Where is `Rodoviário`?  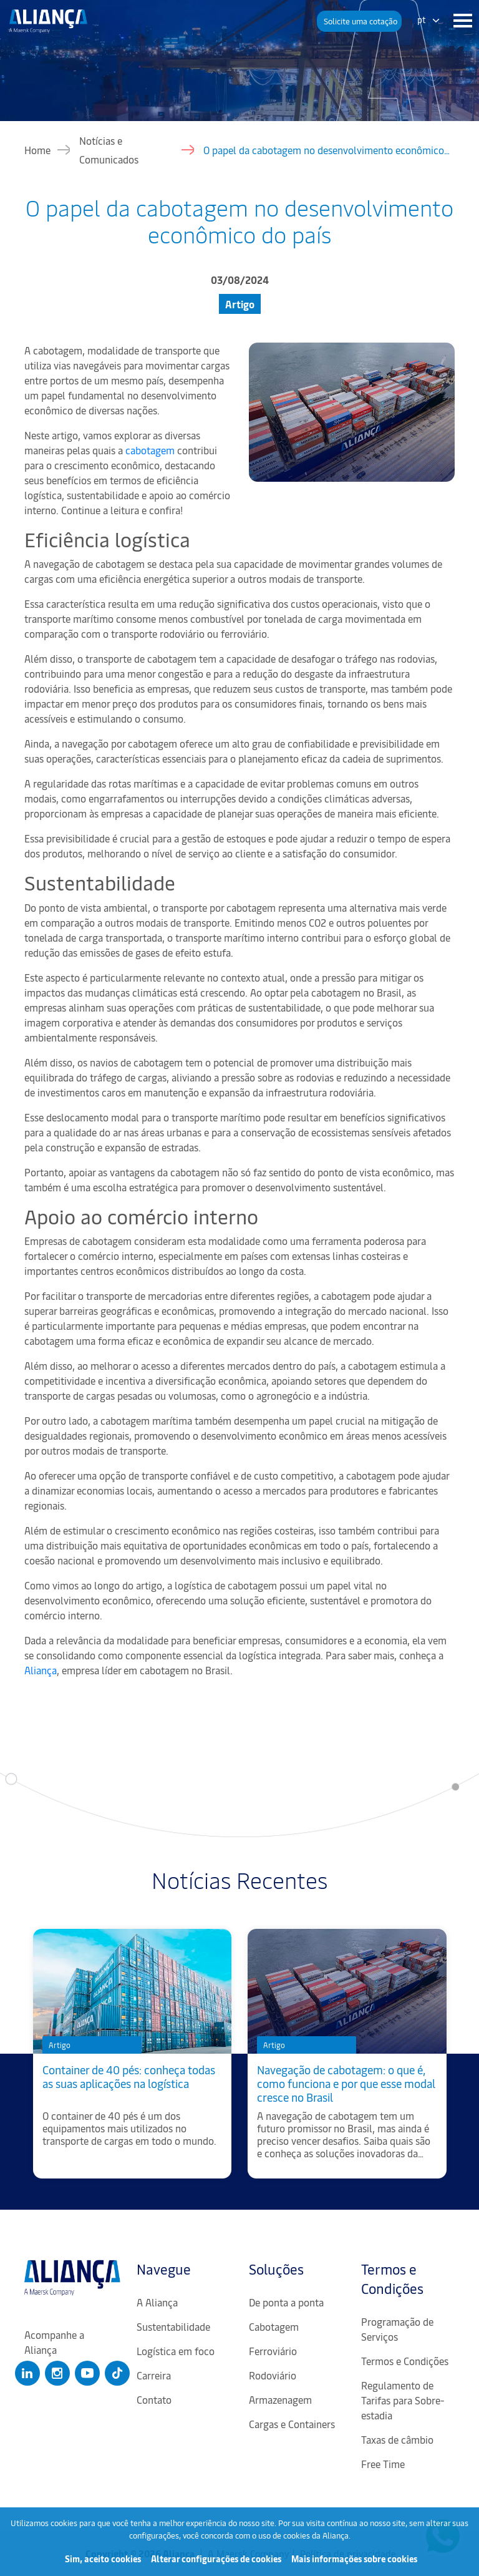
Rodoviário is located at coordinates (272, 2375).